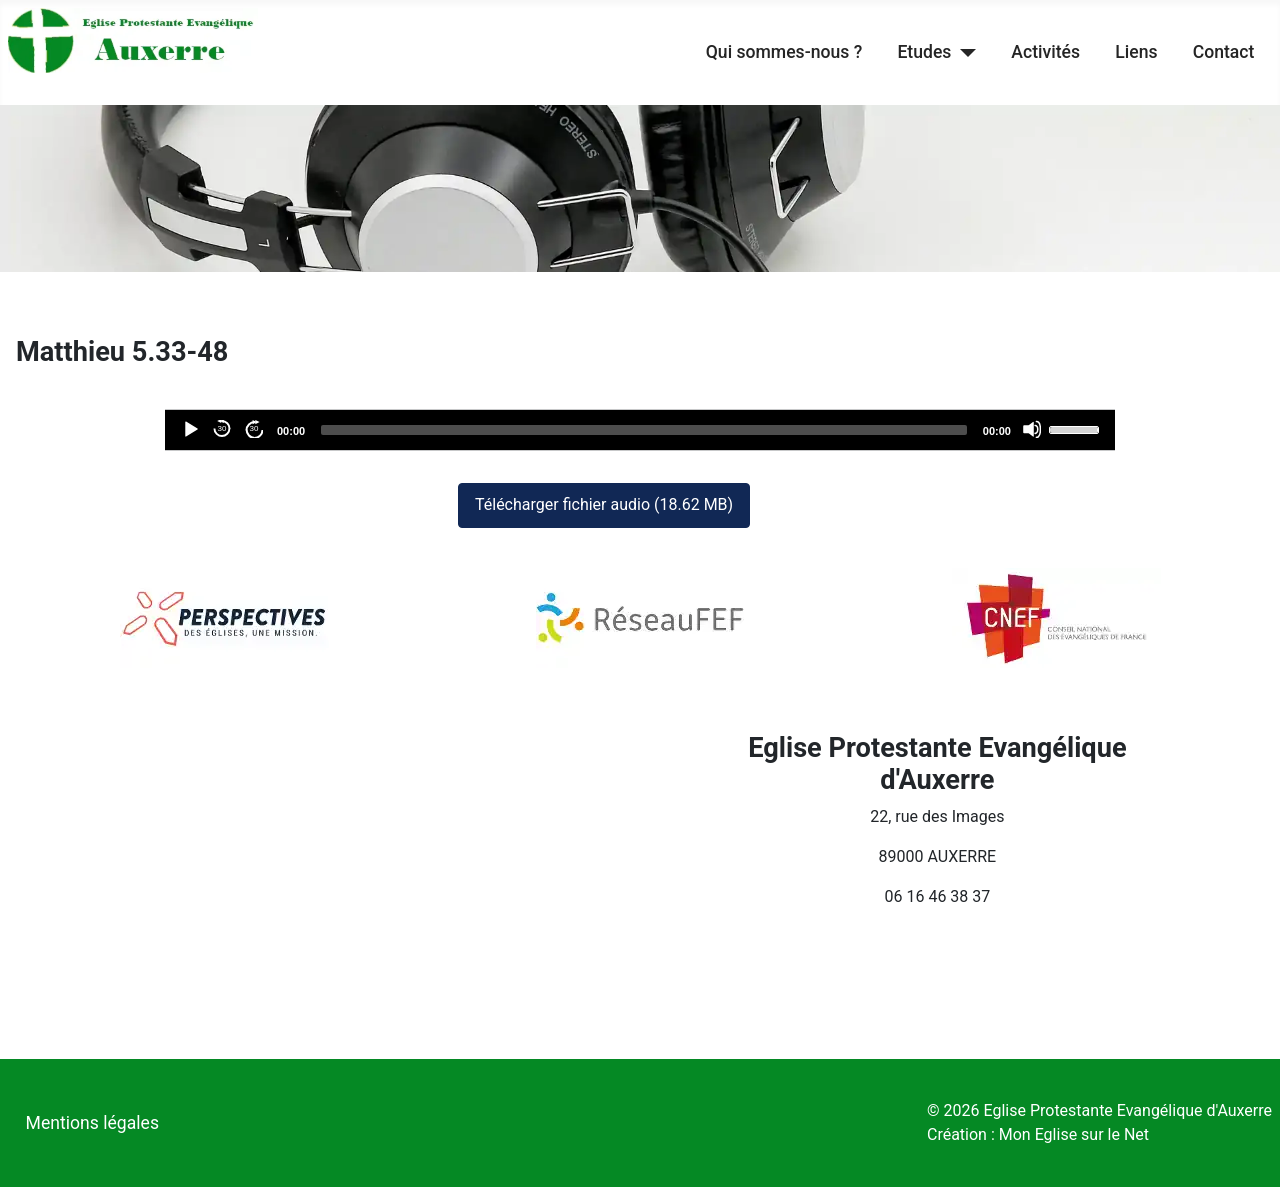  Describe the element at coordinates (1074, 1134) in the screenshot. I see `Mon Eglise sur le Net` at that location.